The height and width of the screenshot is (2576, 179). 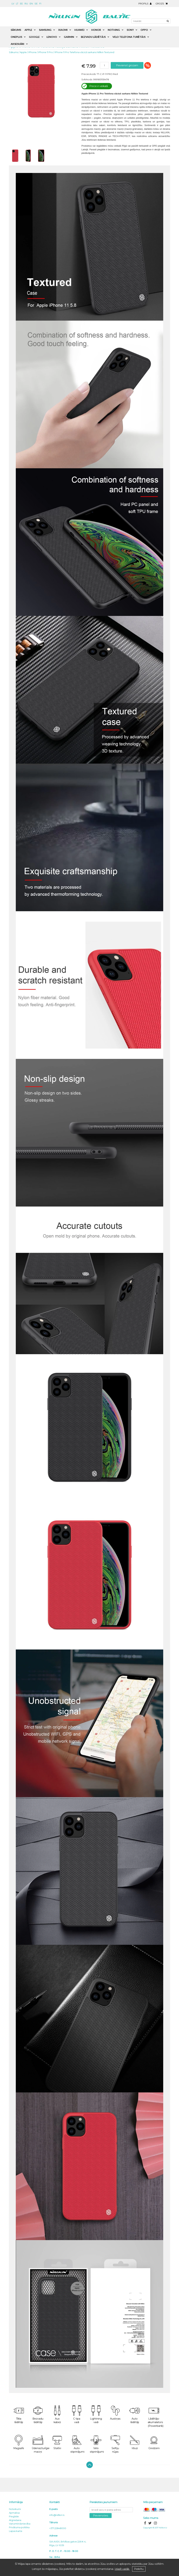 What do you see at coordinates (34, 36) in the screenshot?
I see `Google` at bounding box center [34, 36].